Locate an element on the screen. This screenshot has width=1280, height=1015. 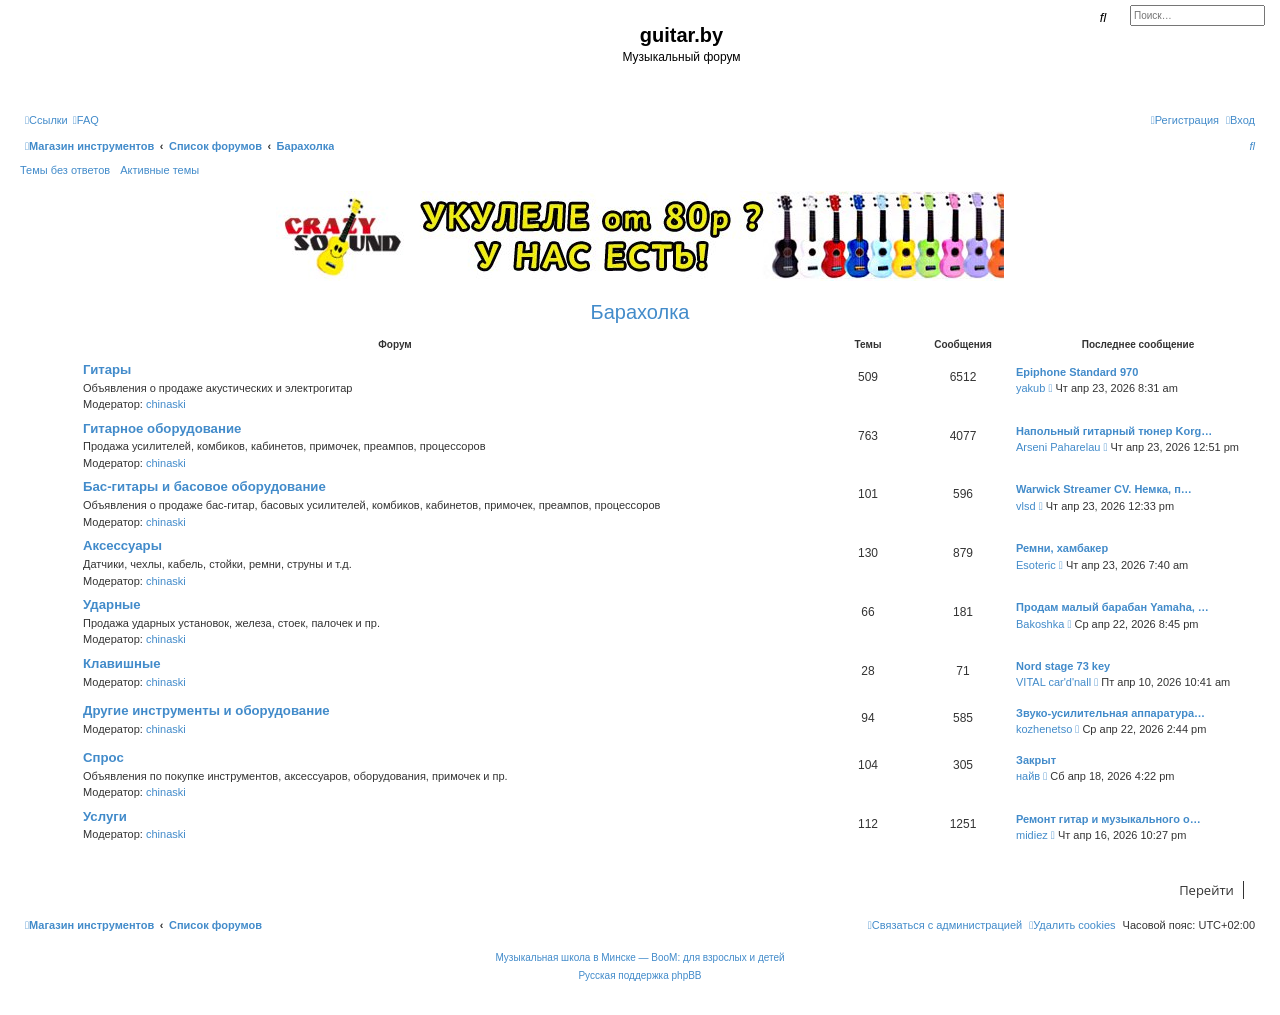
Услуги is located at coordinates (105, 816).